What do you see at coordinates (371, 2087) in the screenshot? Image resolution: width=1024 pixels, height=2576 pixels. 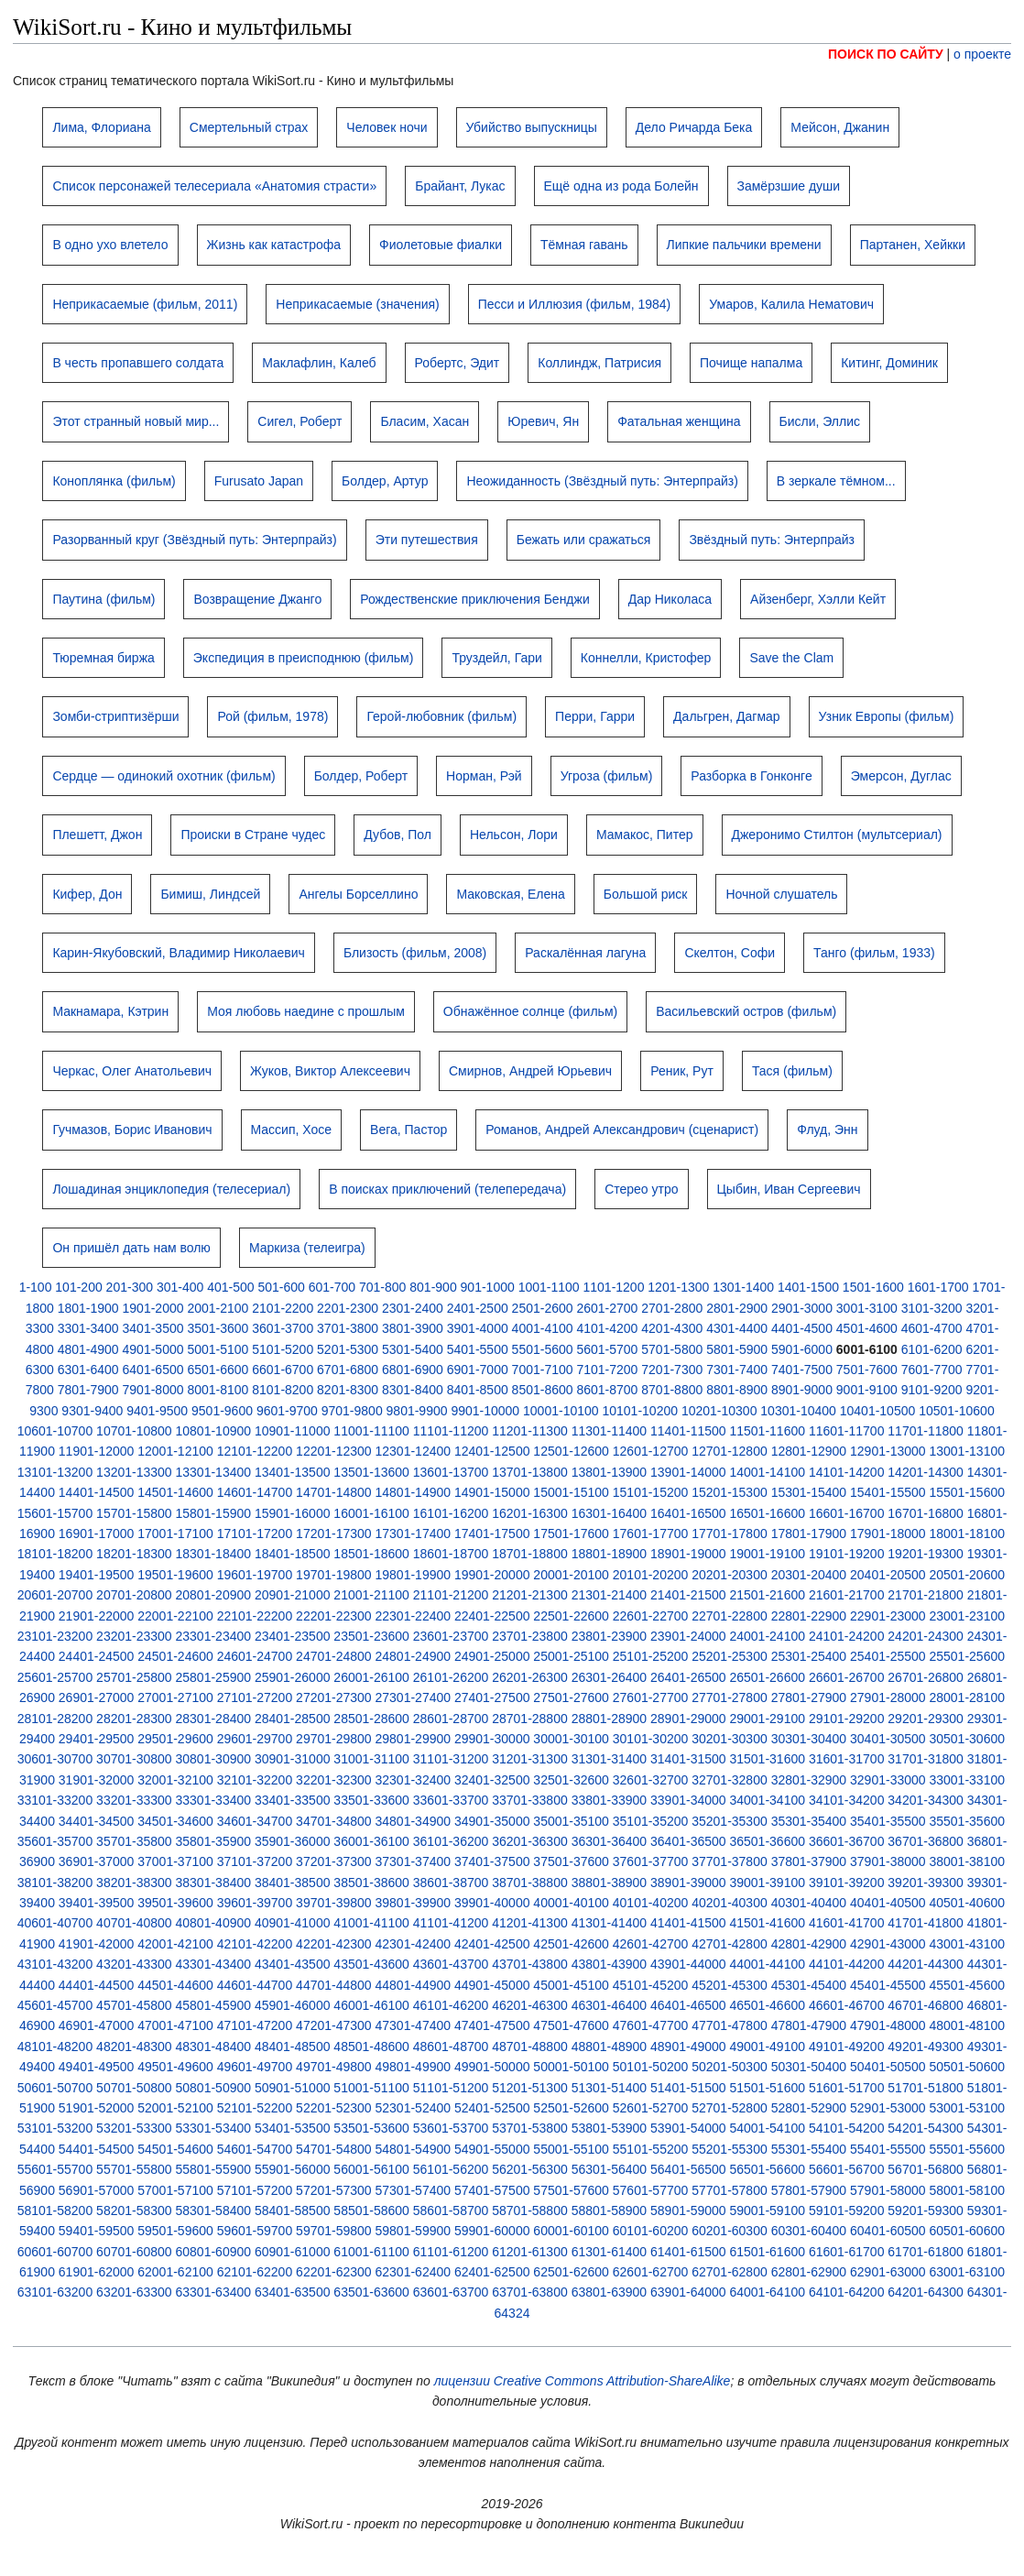 I see `51001-51100` at bounding box center [371, 2087].